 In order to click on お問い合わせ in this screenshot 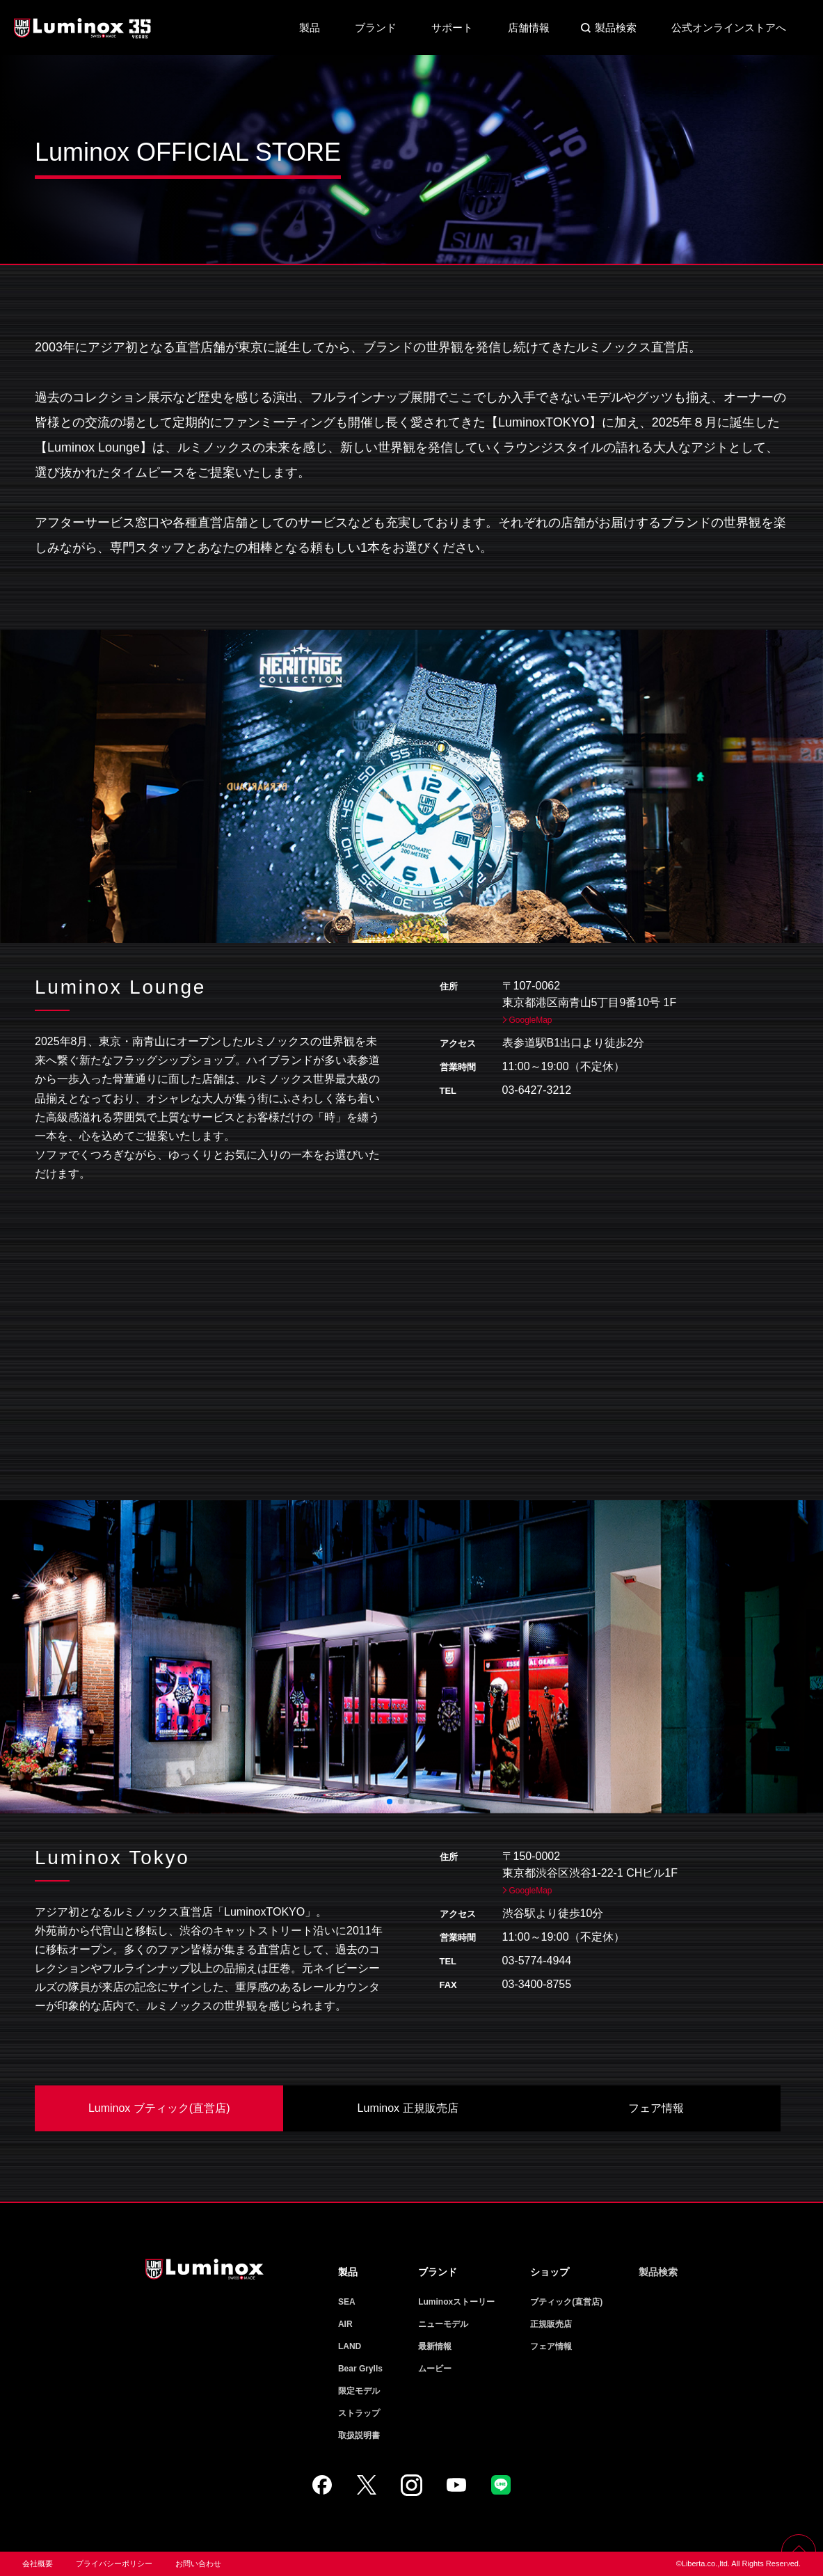, I will do `click(198, 2563)`.